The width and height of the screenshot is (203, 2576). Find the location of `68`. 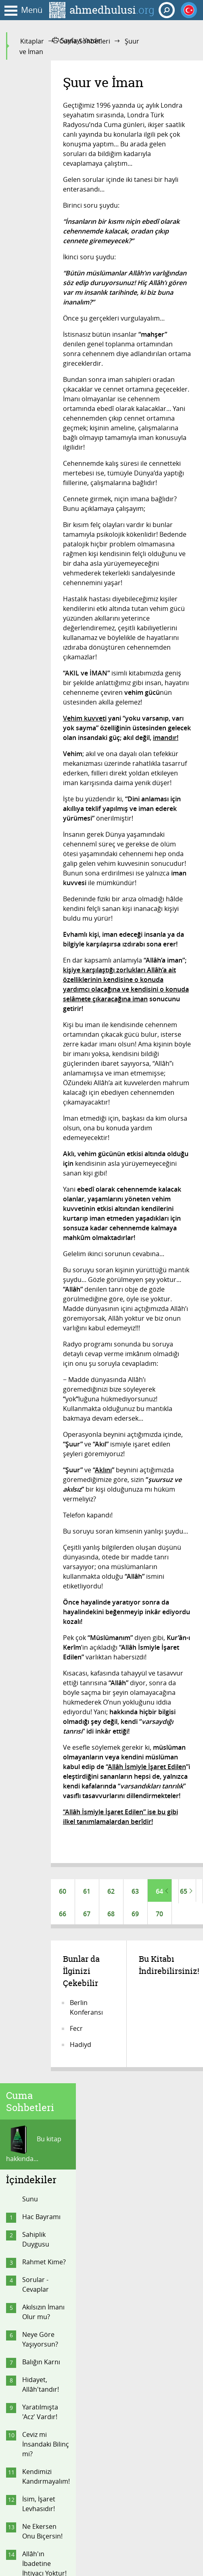

68 is located at coordinates (111, 1915).